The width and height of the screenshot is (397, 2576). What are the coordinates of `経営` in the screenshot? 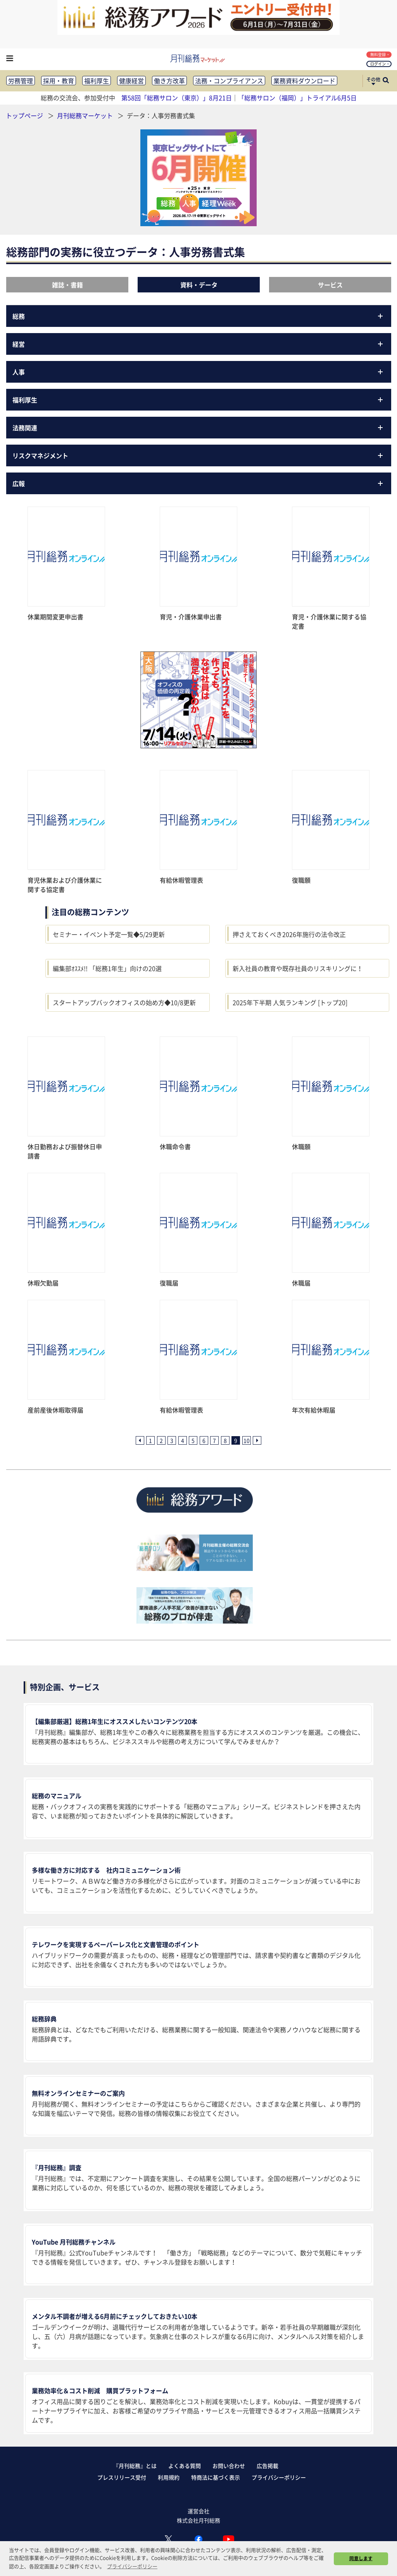 It's located at (198, 344).